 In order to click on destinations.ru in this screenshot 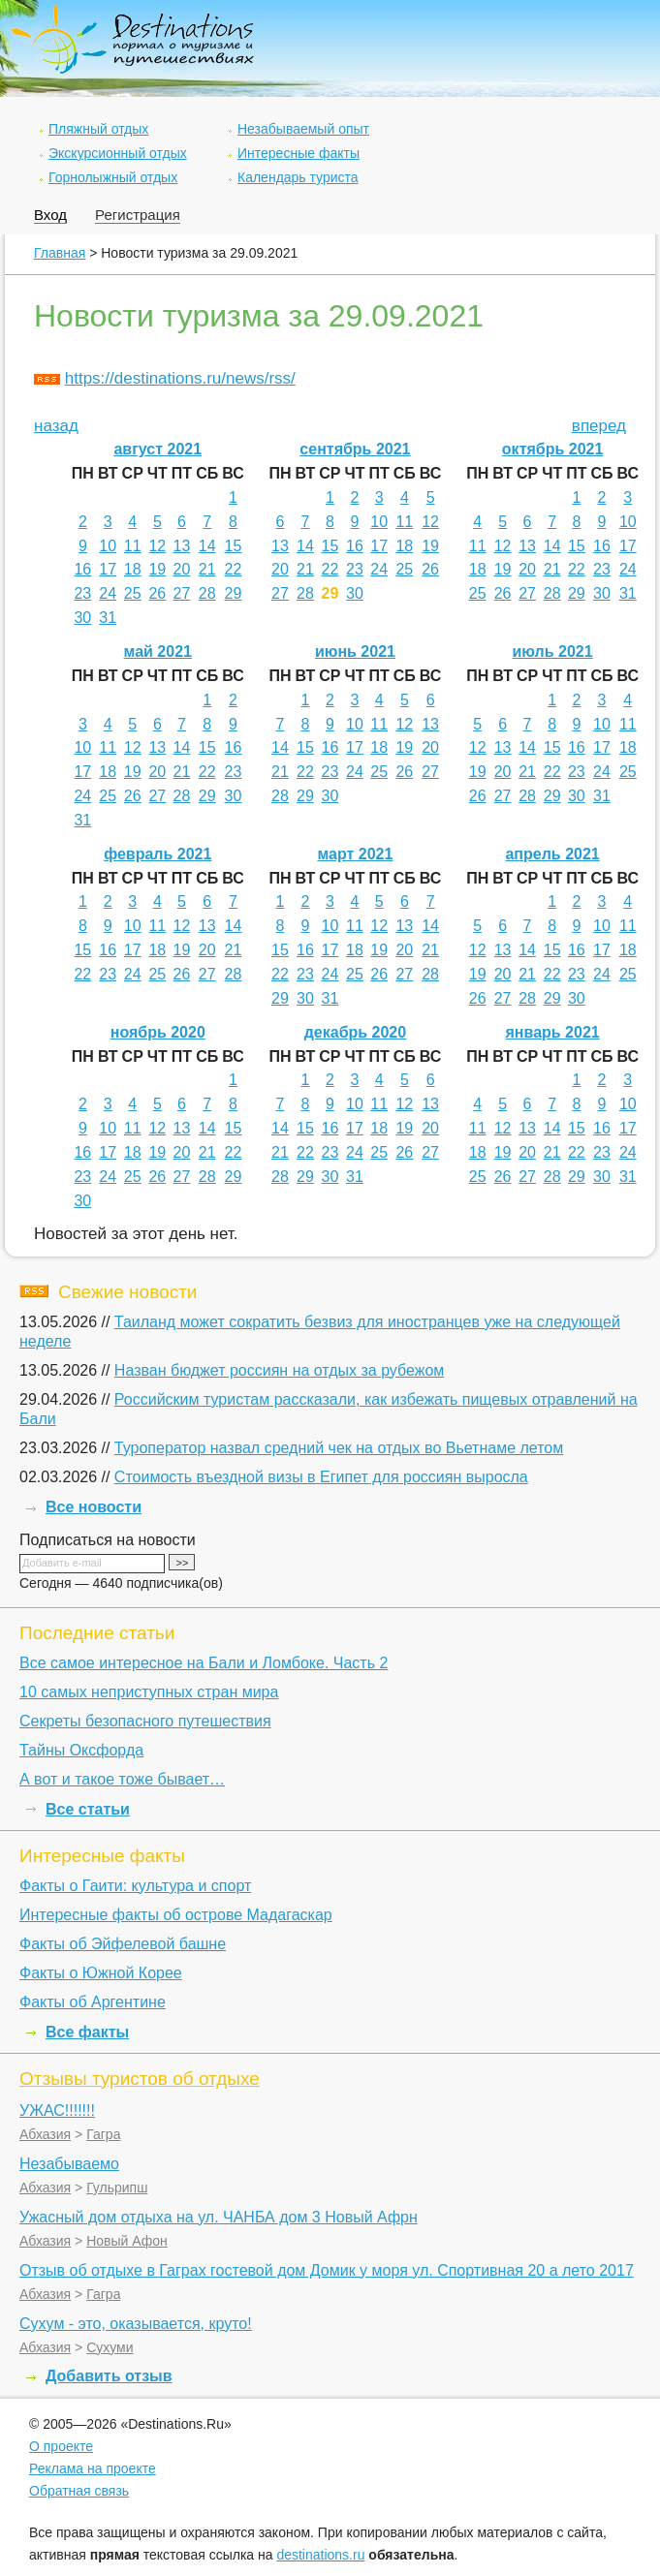, I will do `click(320, 2554)`.